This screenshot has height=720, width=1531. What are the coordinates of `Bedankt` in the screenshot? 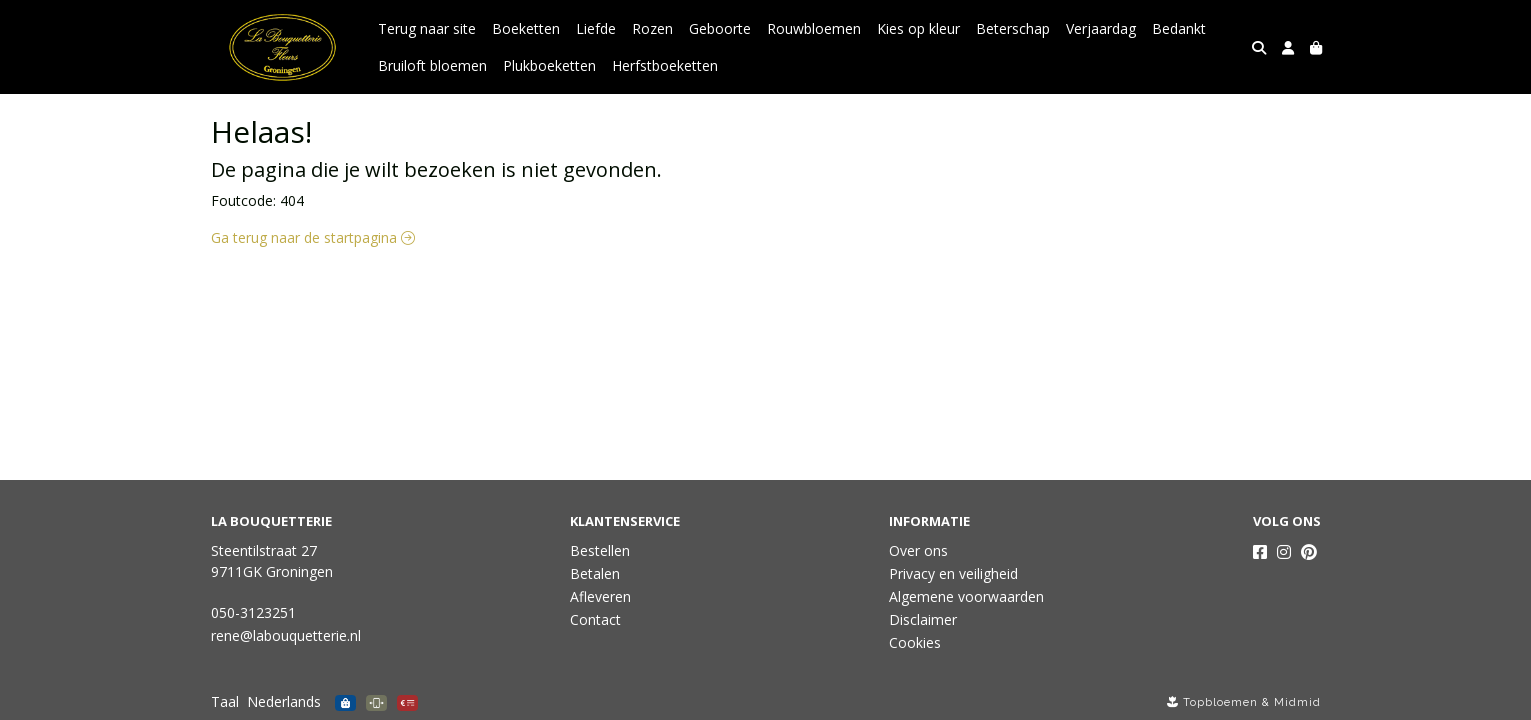 It's located at (1179, 28).